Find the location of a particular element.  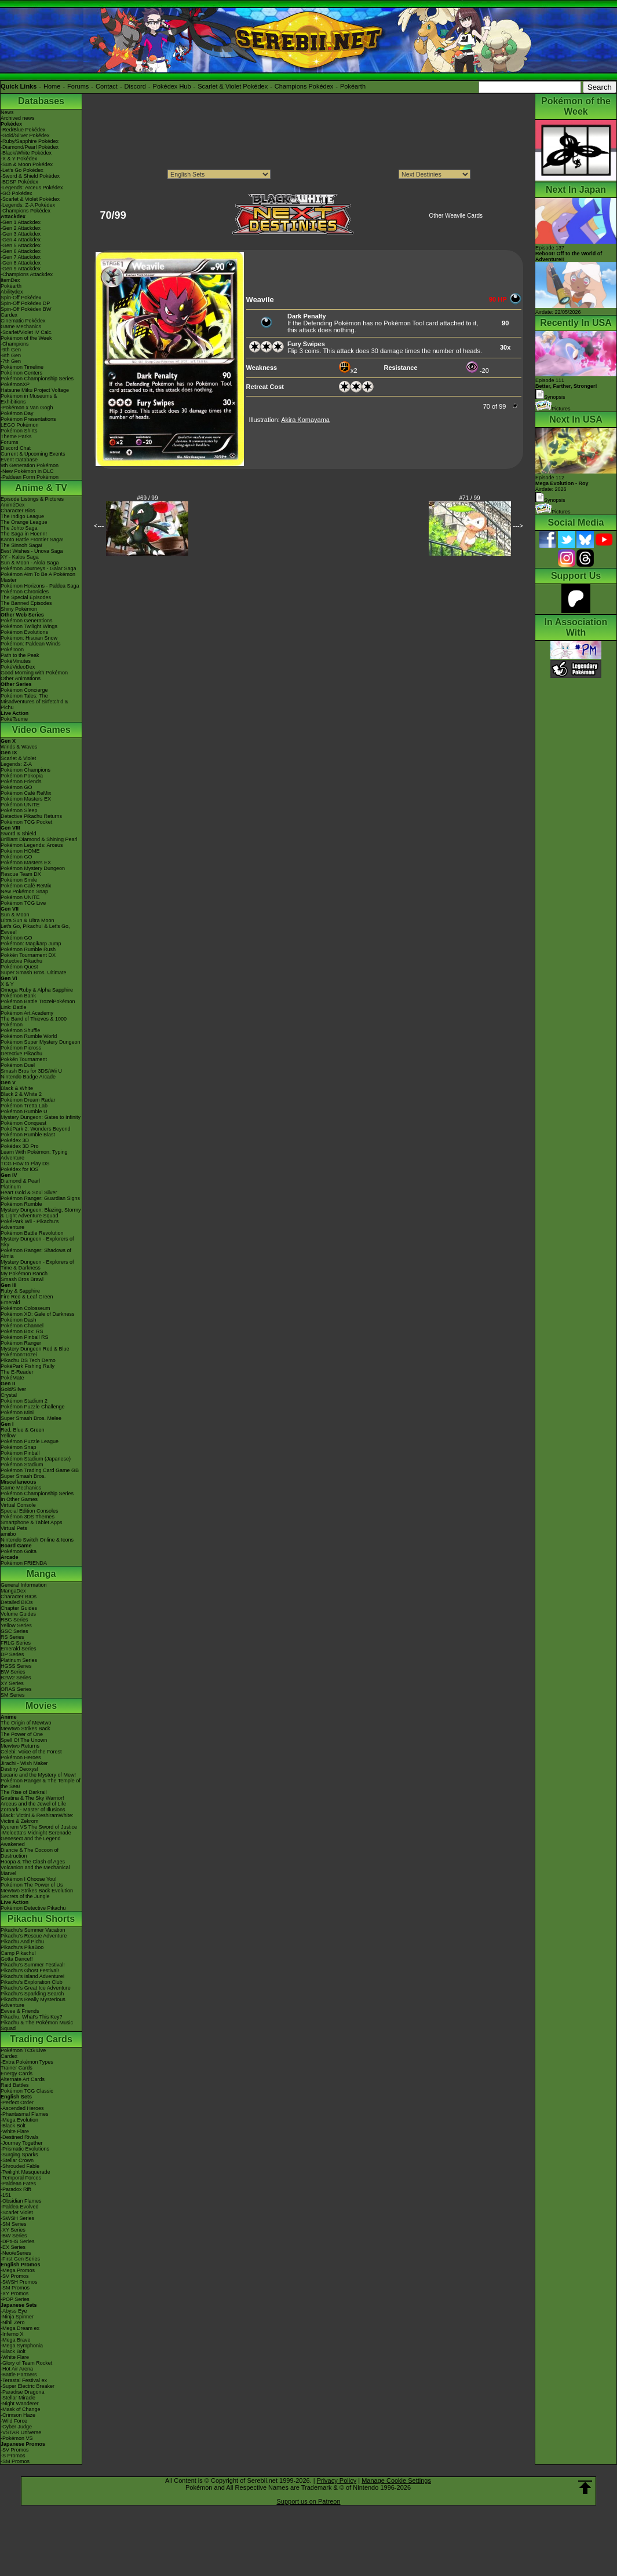

Pokémon Café ReMix is located at coordinates (26, 793).